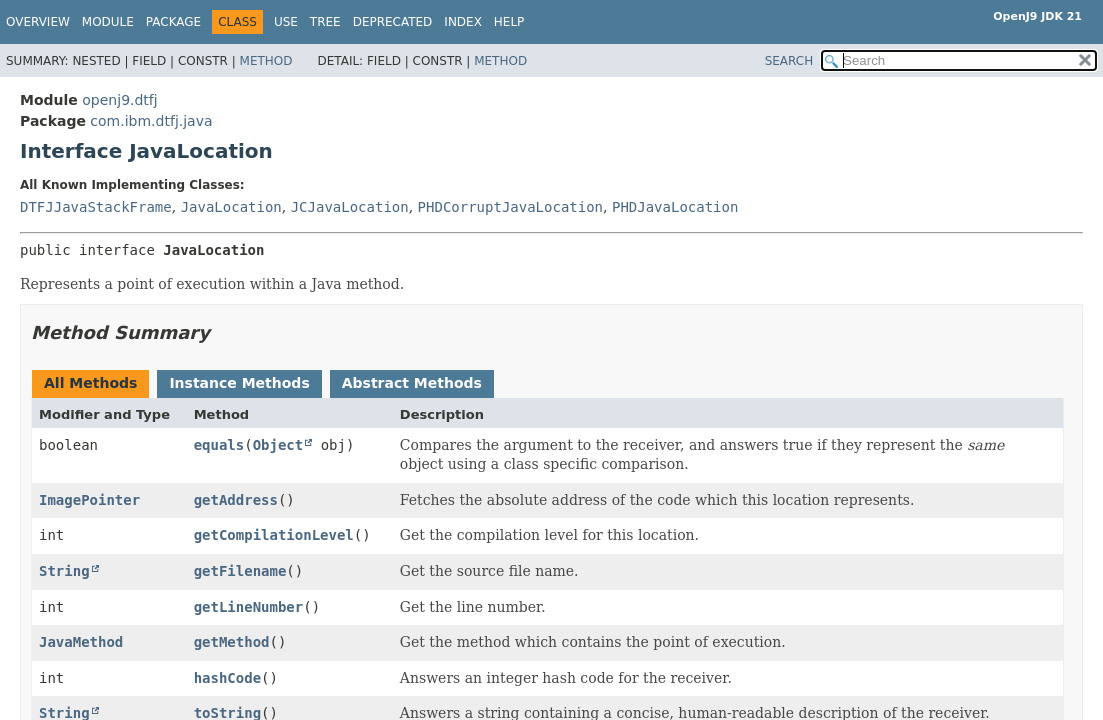  Describe the element at coordinates (393, 22) in the screenshot. I see `Deprecated` at that location.